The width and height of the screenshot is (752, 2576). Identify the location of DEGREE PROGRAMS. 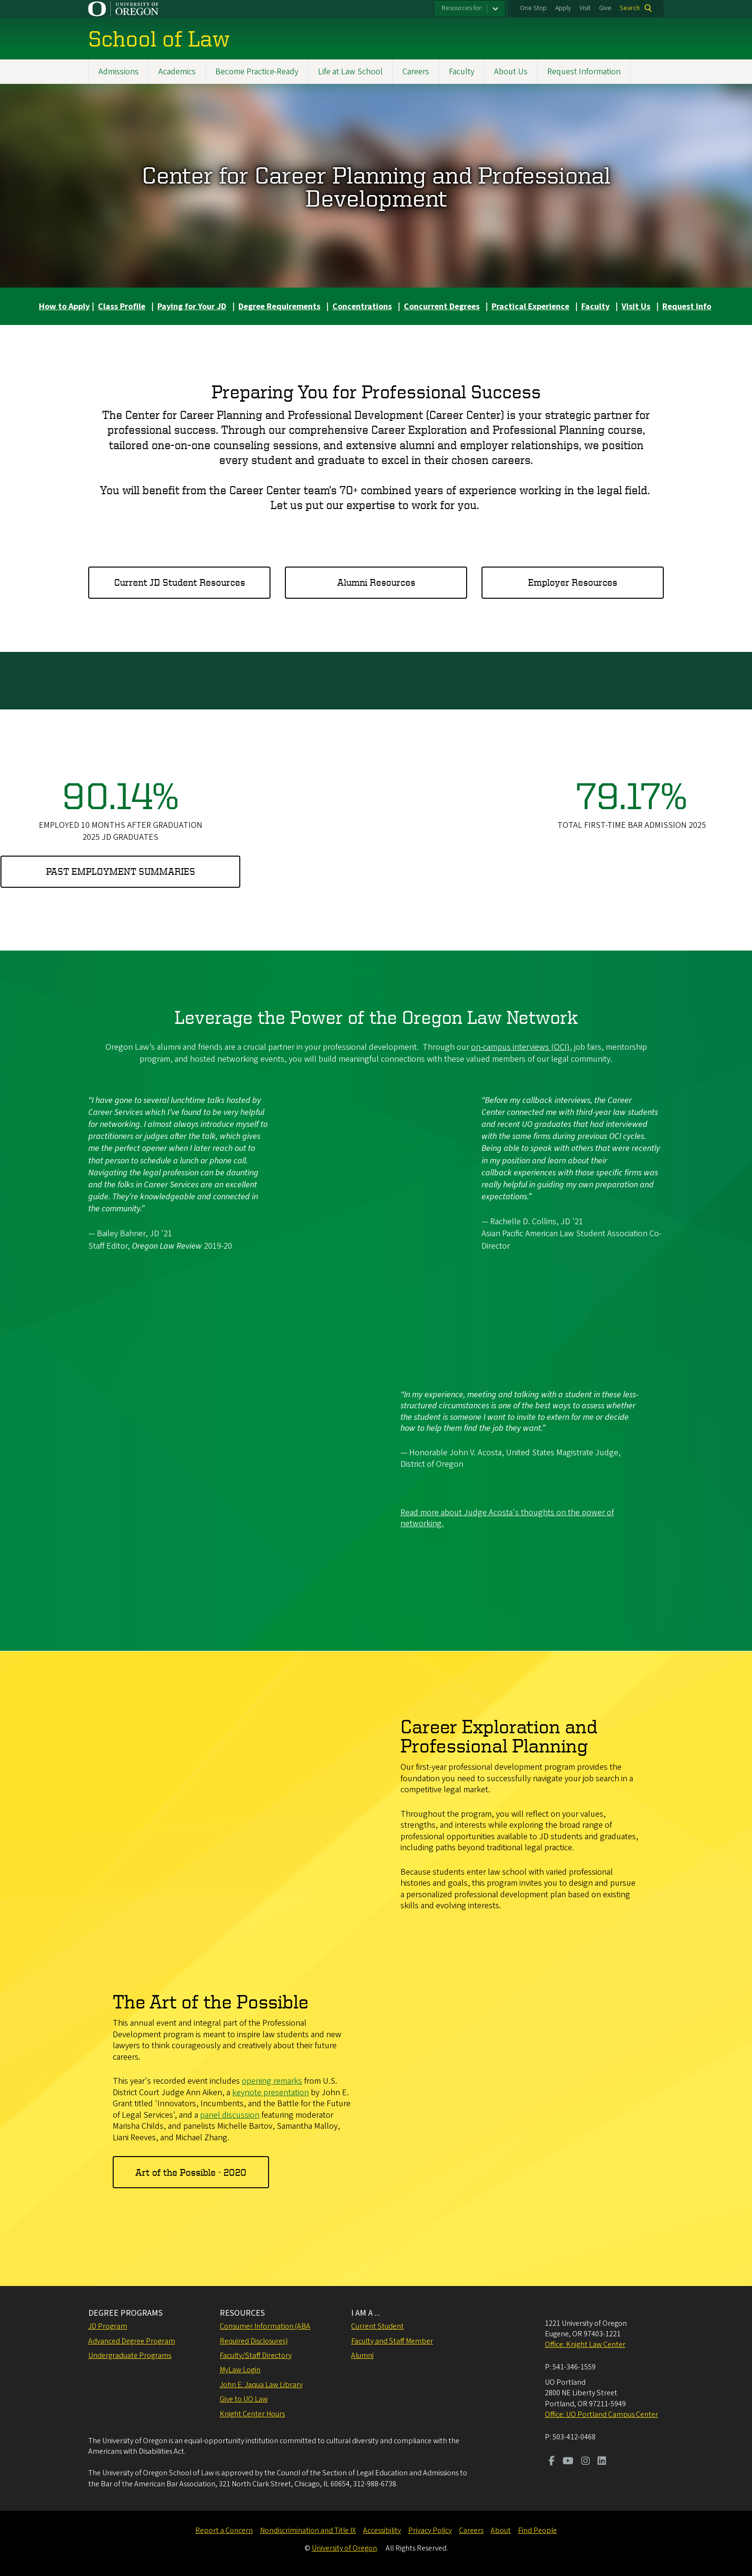
(125, 2313).